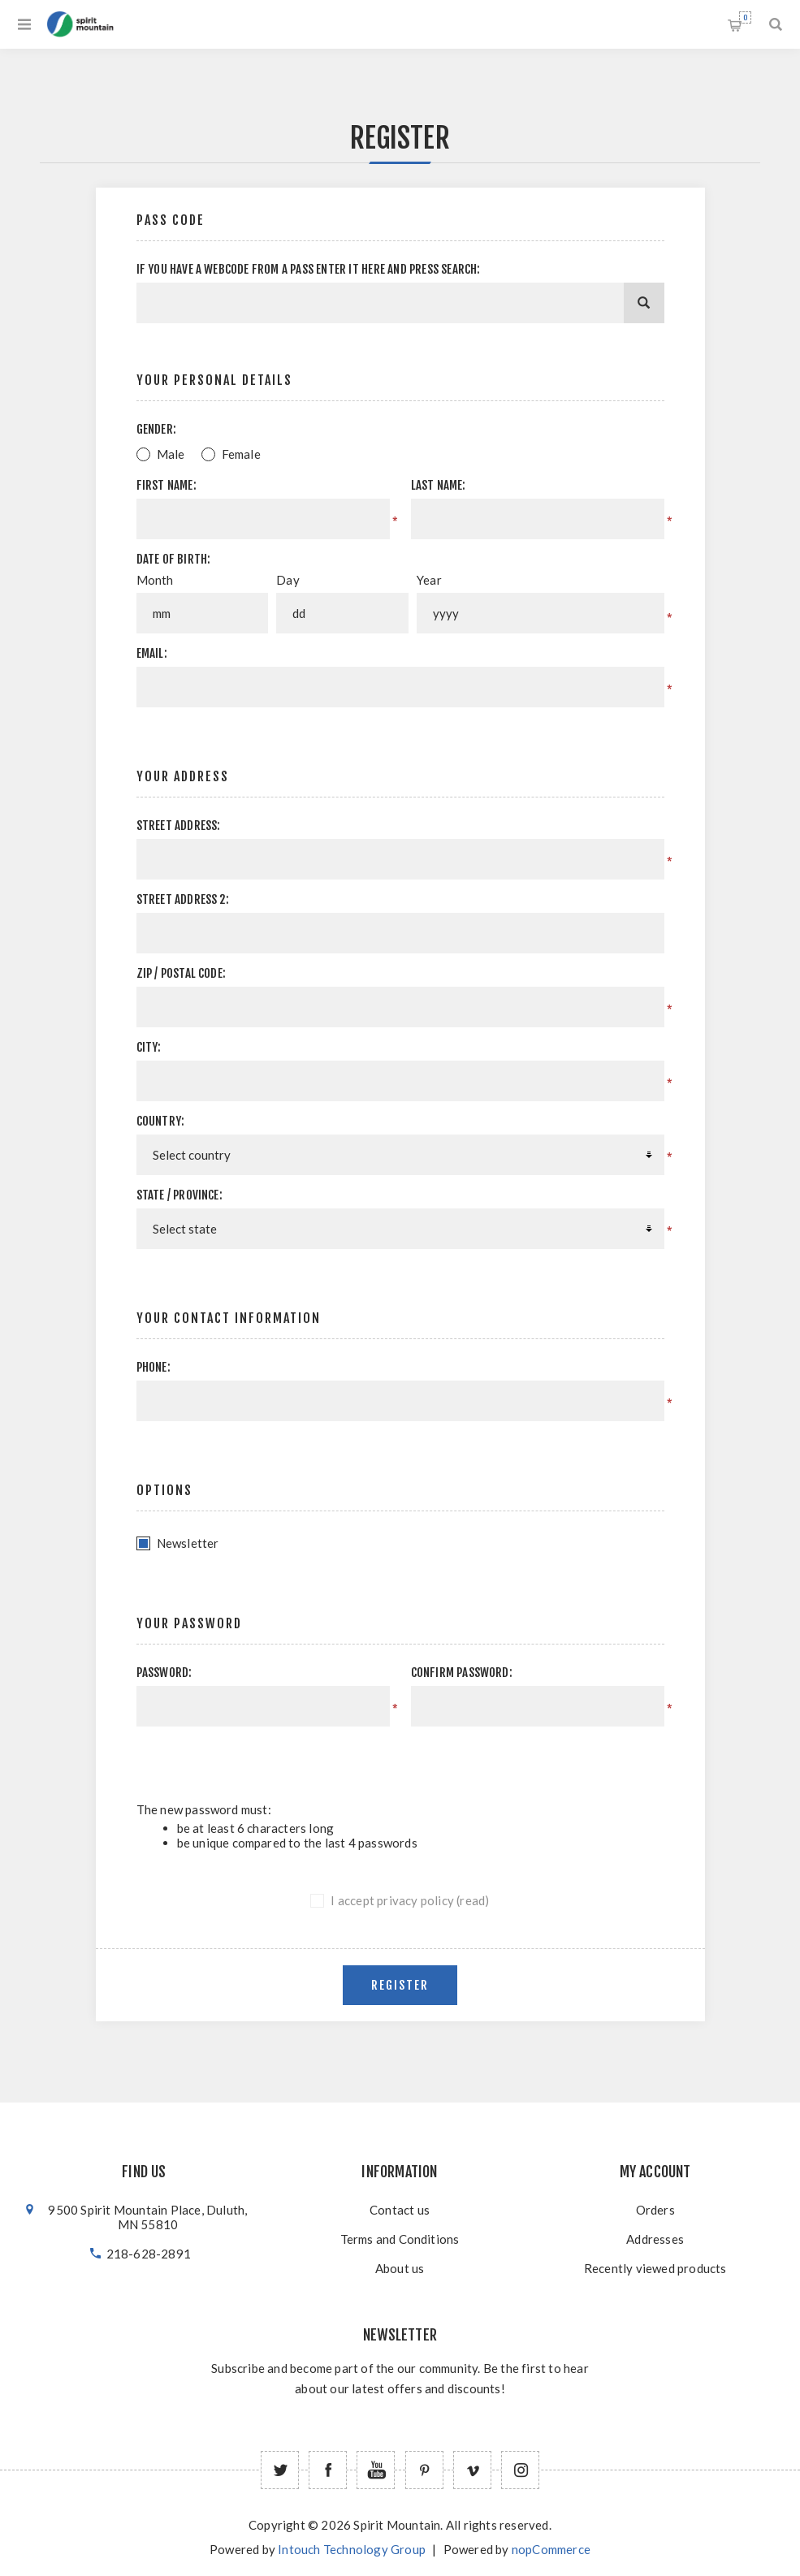 This screenshot has height=2576, width=800. Describe the element at coordinates (155, 580) in the screenshot. I see `Month` at that location.